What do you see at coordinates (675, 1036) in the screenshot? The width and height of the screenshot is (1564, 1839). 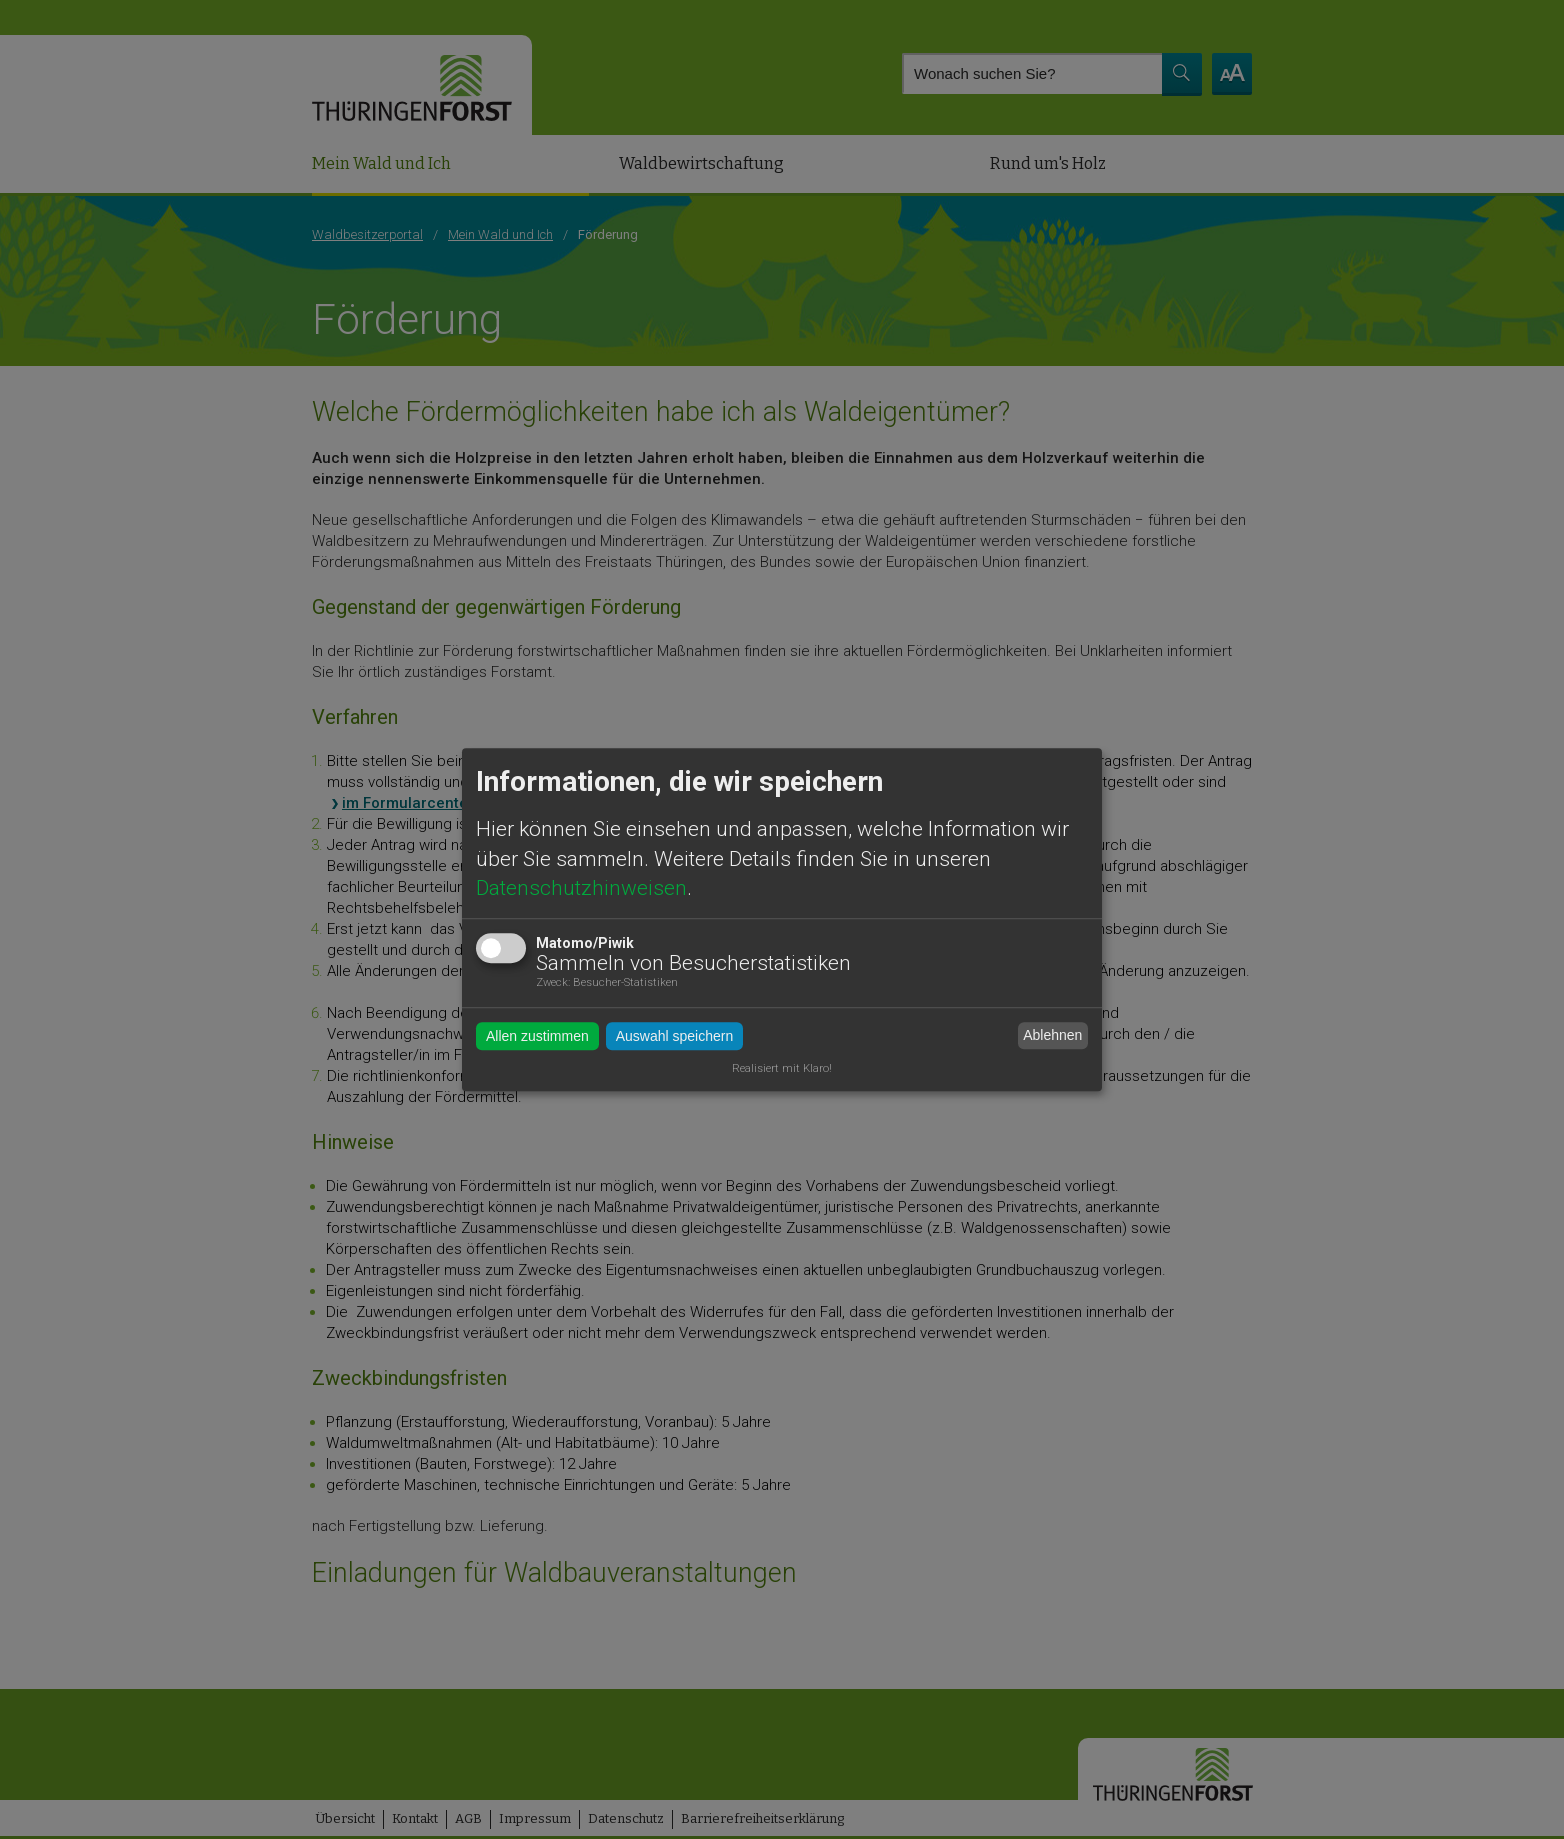 I see `Auswahl speichern` at bounding box center [675, 1036].